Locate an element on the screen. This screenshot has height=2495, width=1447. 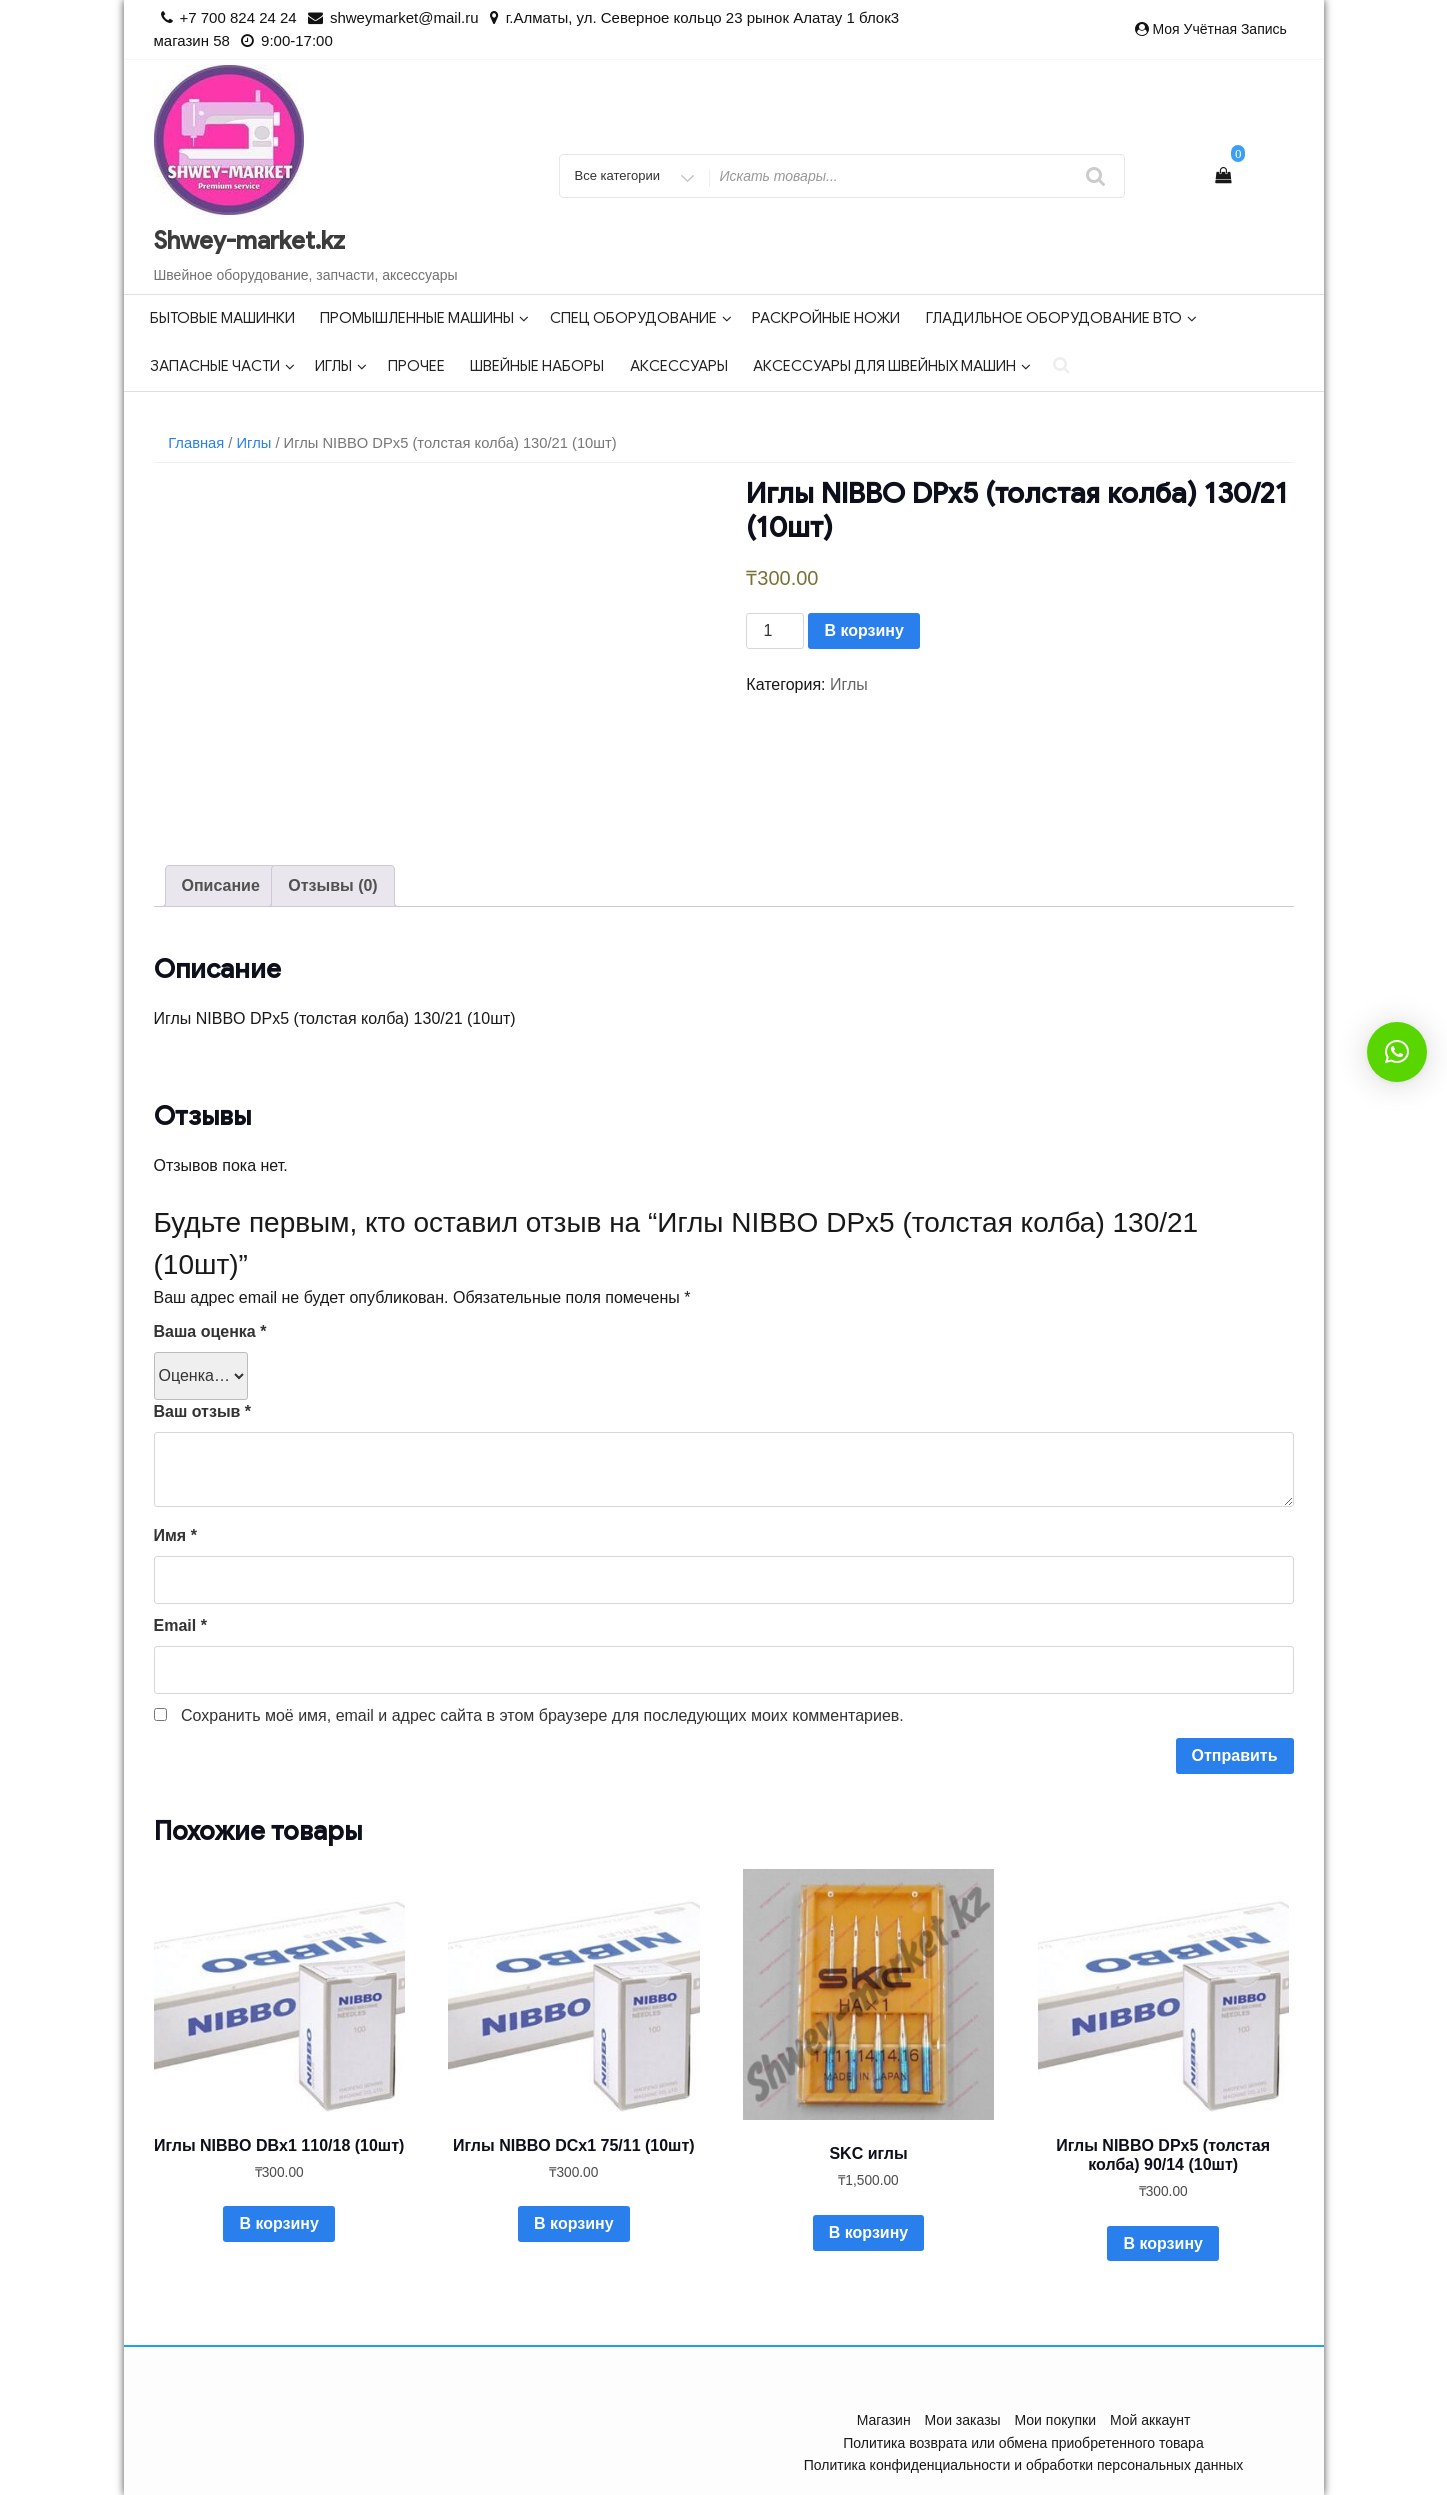
Моя учётная запись is located at coordinates (1219, 29).